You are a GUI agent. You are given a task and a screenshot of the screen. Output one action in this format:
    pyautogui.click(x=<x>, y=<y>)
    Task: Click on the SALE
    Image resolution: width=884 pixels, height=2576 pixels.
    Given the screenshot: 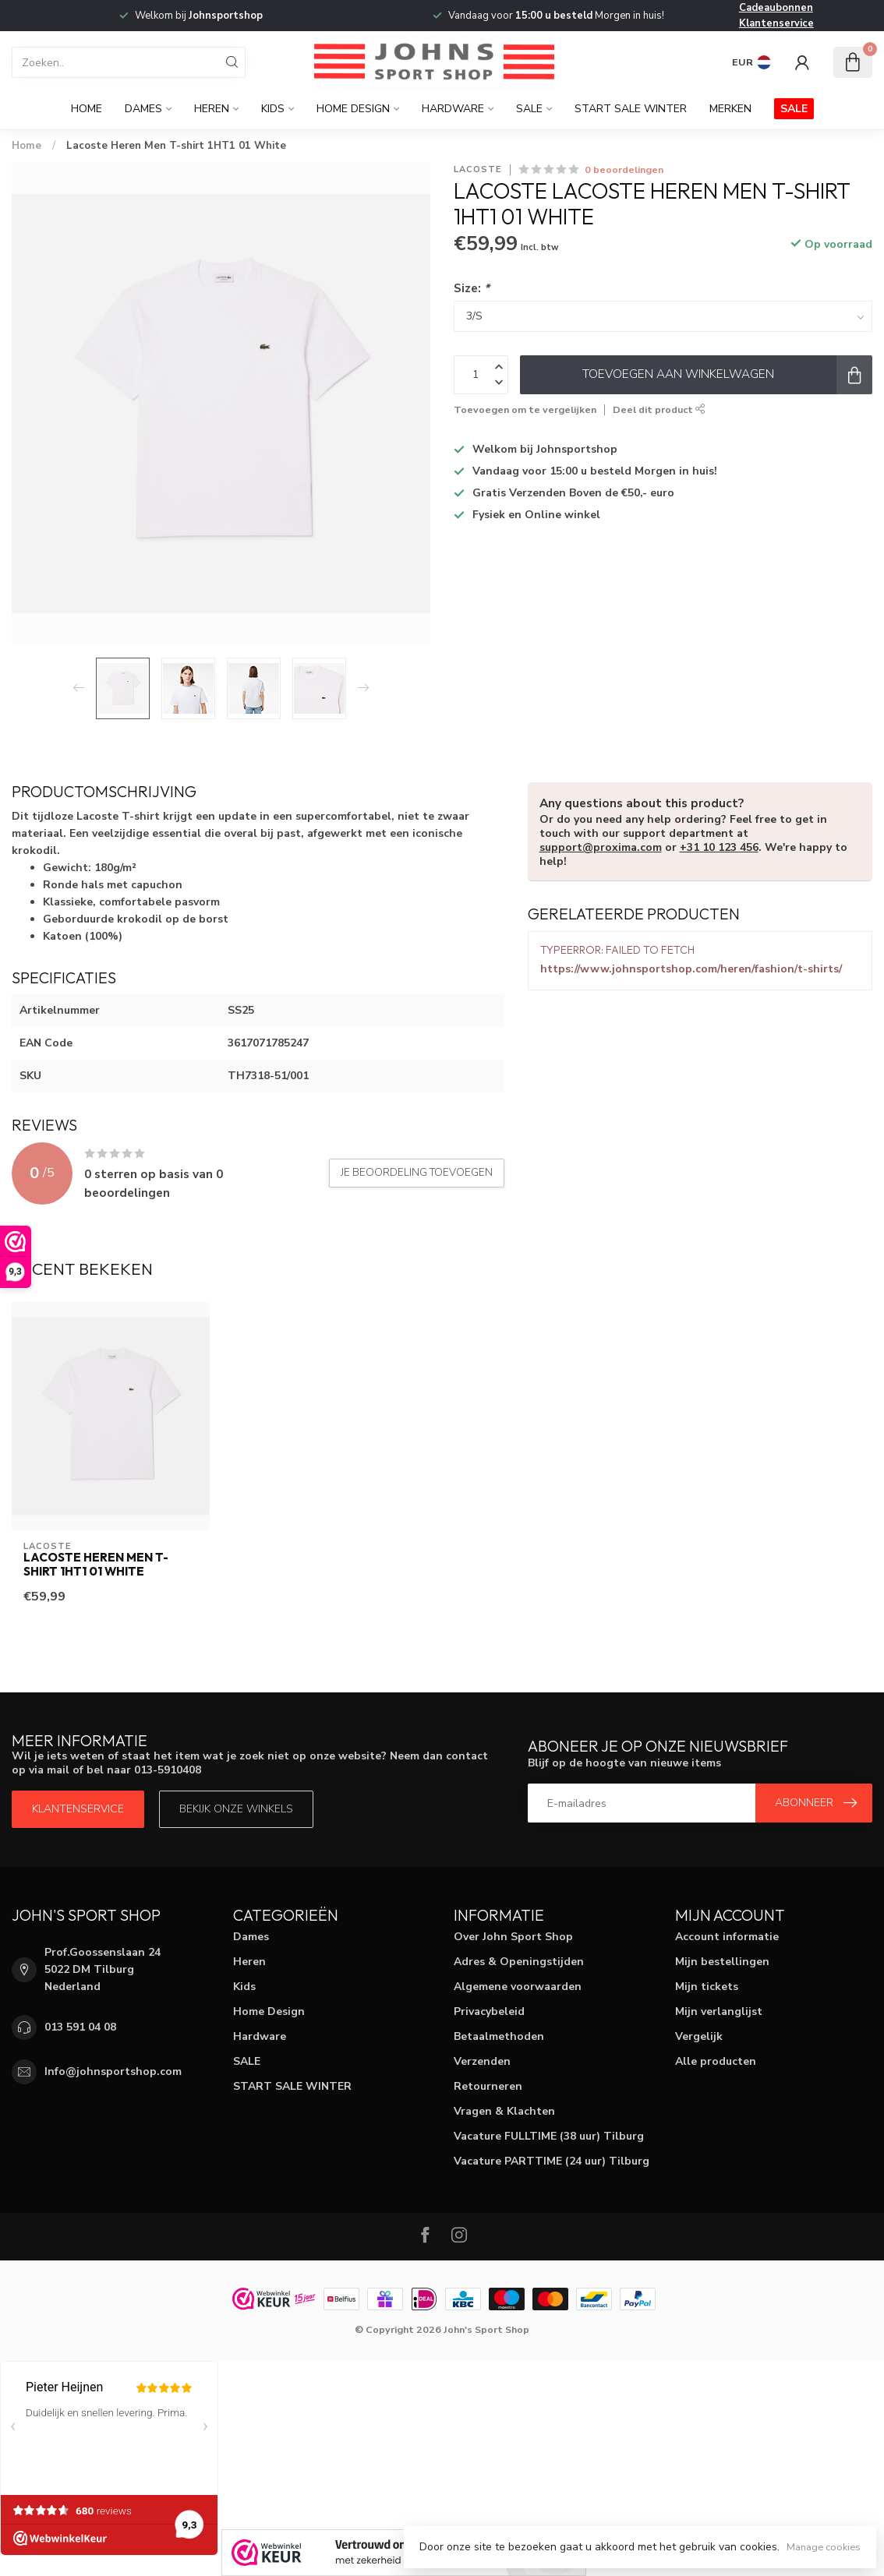 What is the action you would take?
    pyautogui.click(x=529, y=108)
    